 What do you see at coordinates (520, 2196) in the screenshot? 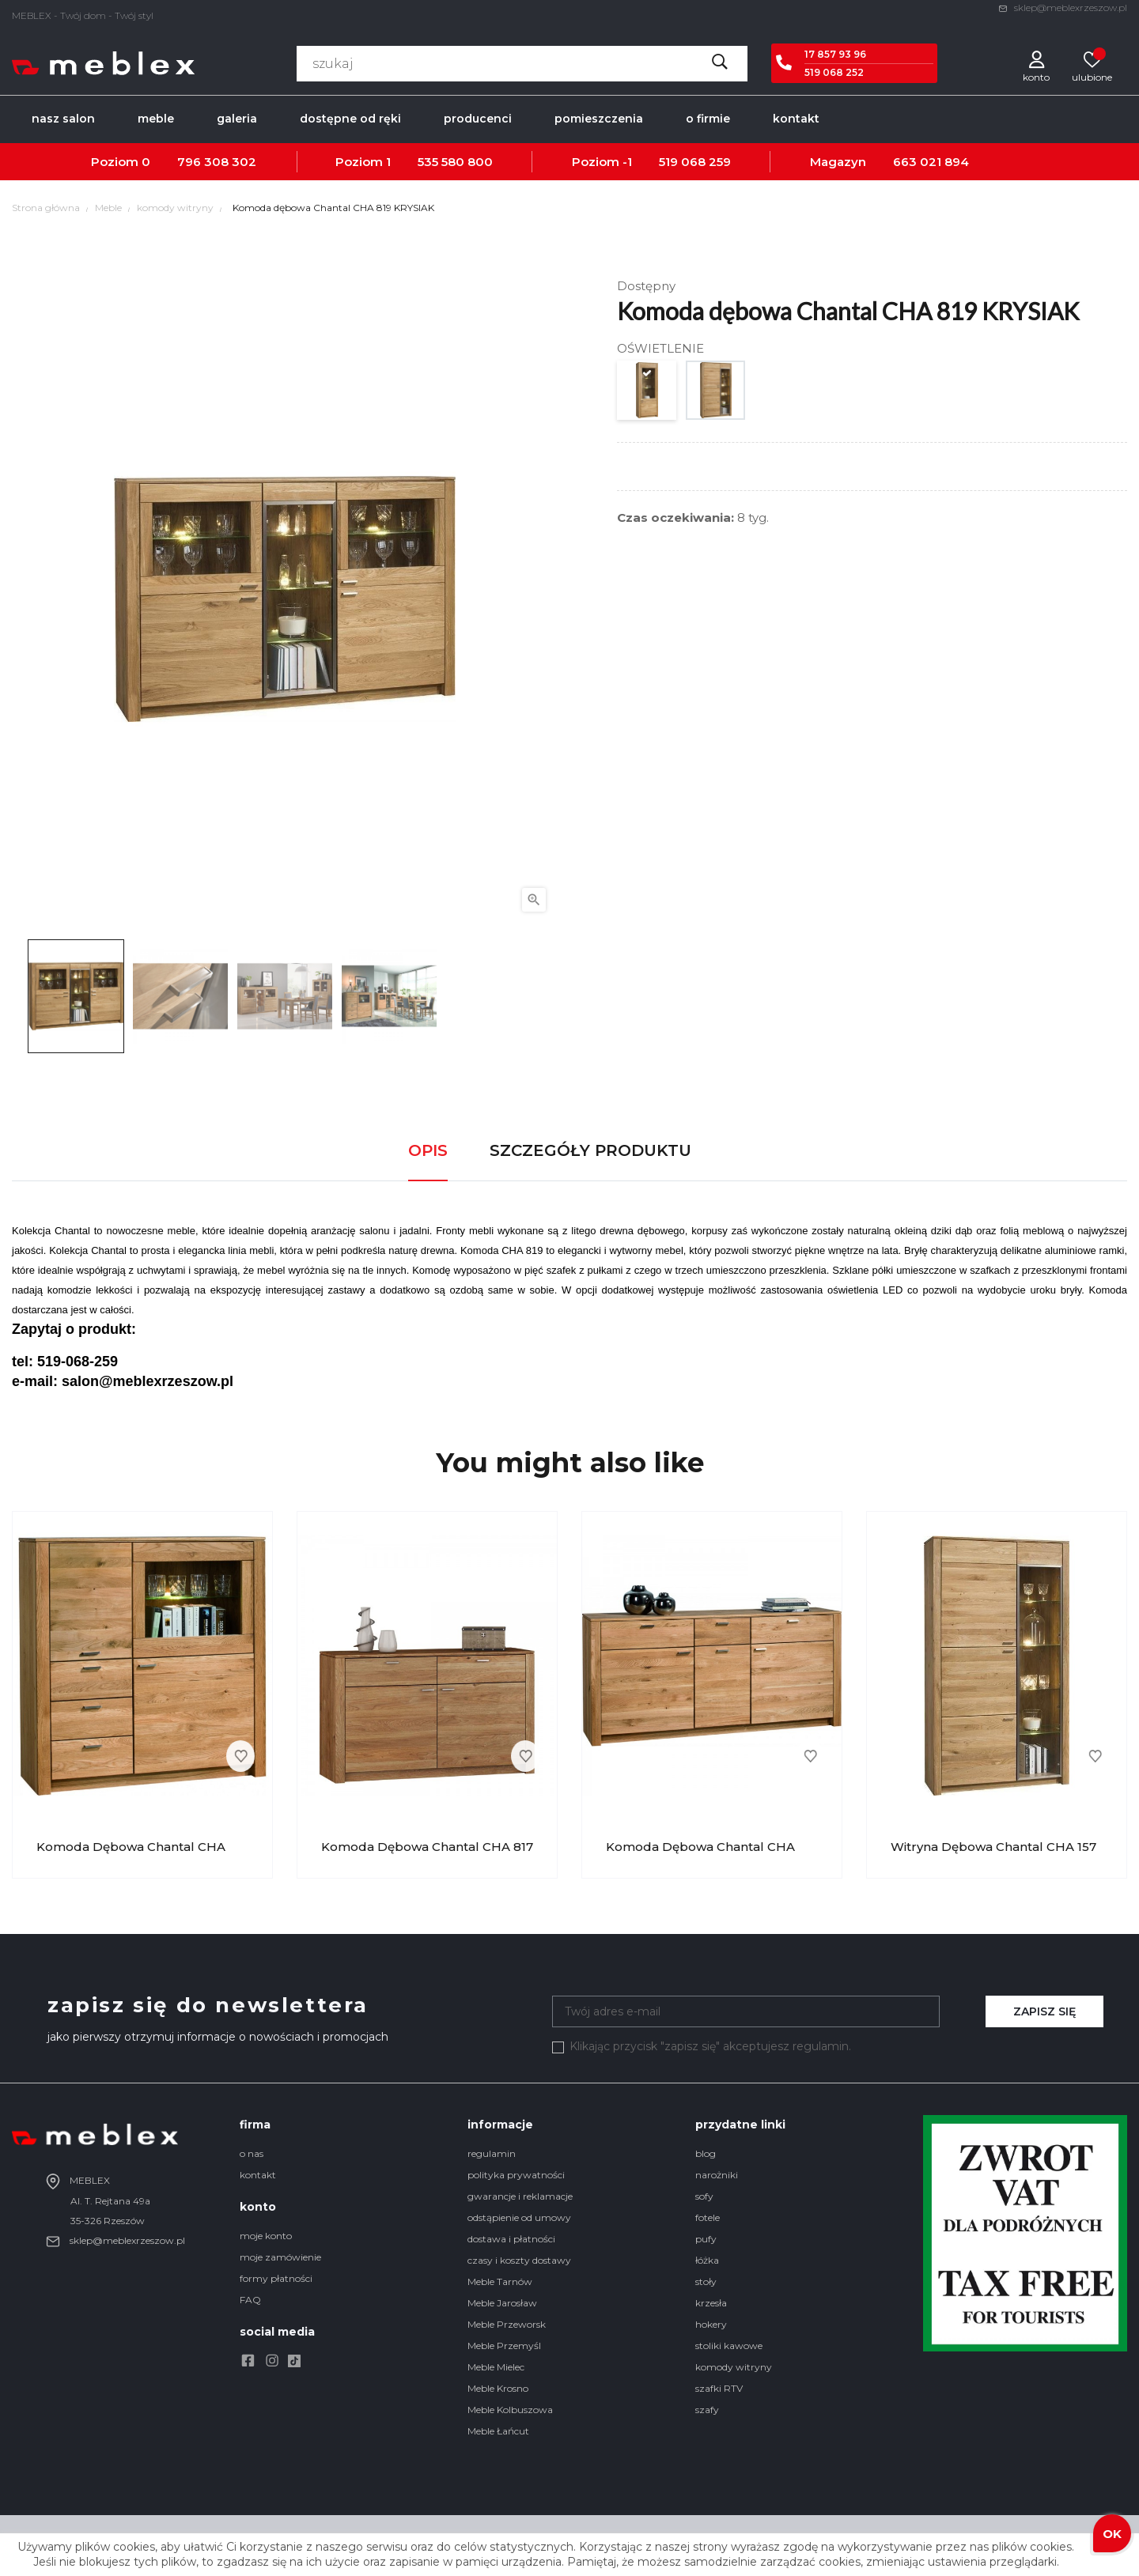
I see `gwarancje i reklamacje` at bounding box center [520, 2196].